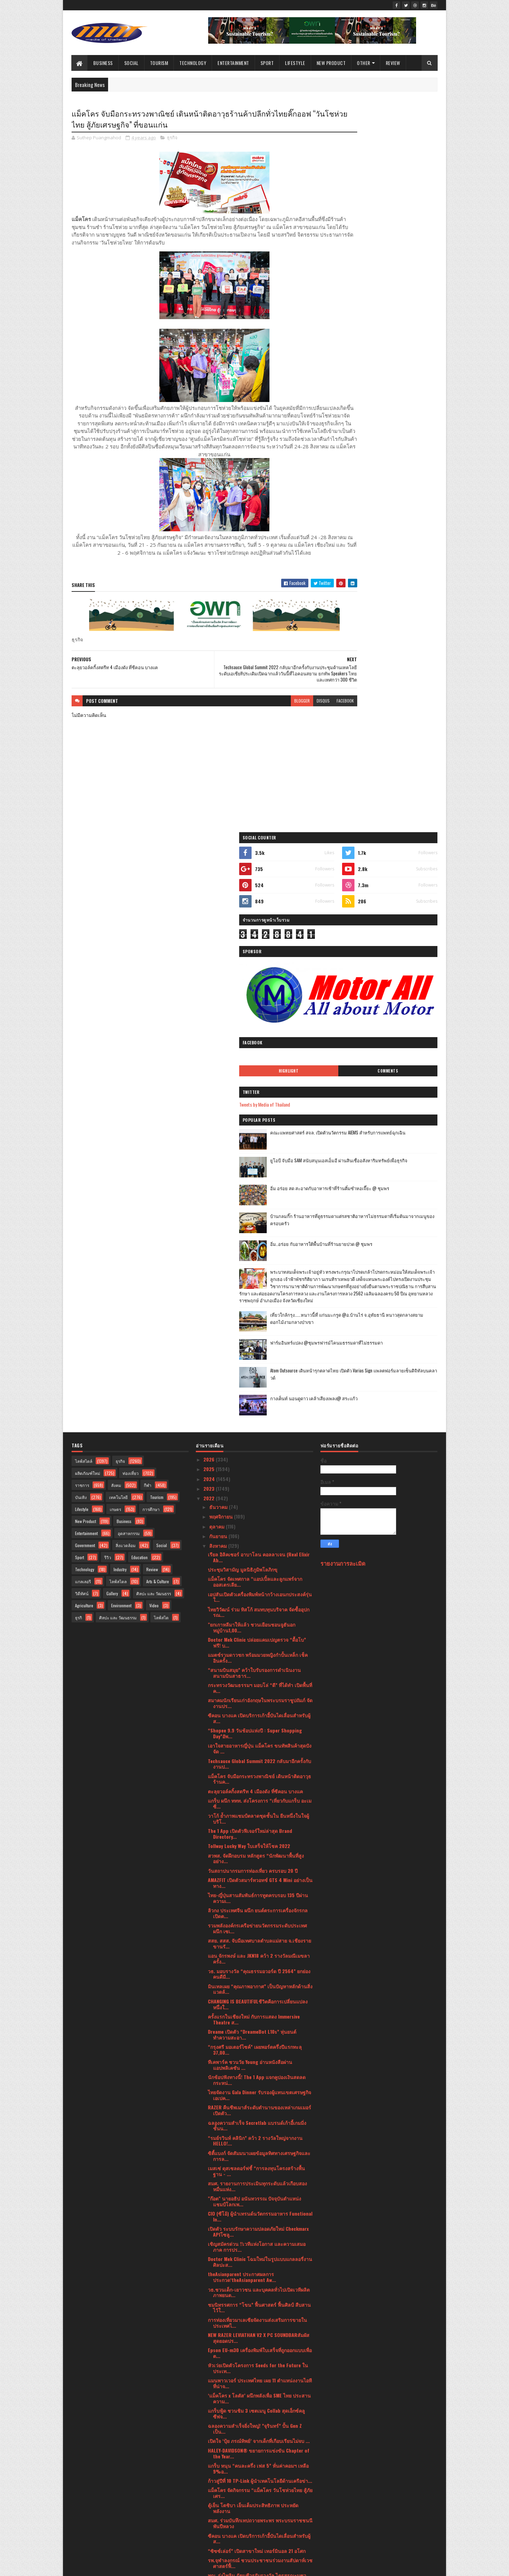 Image resolution: width=509 pixels, height=2576 pixels. What do you see at coordinates (209, 2526) in the screenshot?
I see `2019` at bounding box center [209, 2526].